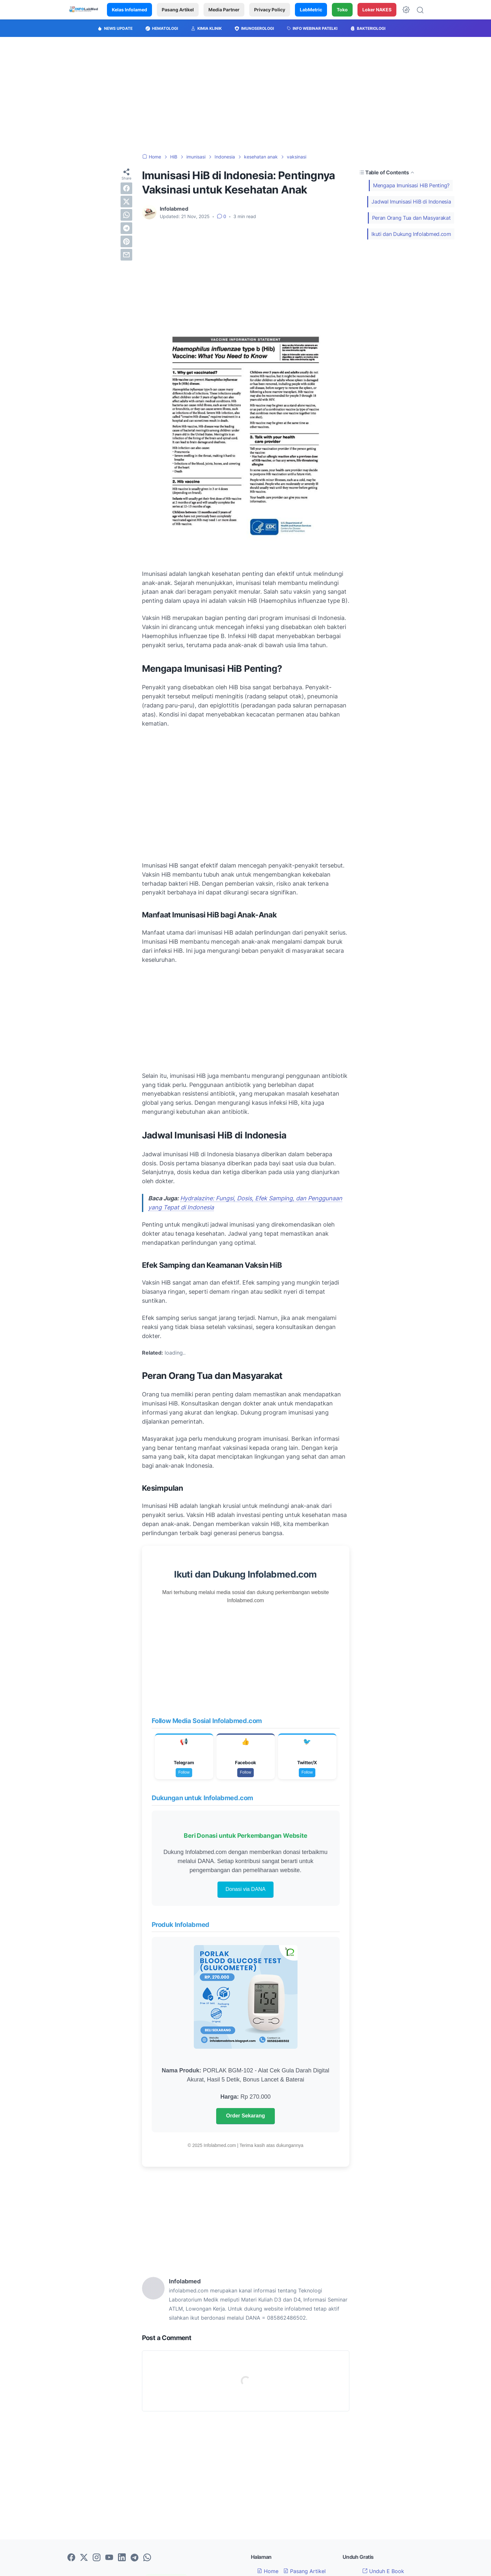 Image resolution: width=491 pixels, height=2576 pixels. Describe the element at coordinates (224, 9) in the screenshot. I see `Media Partner` at that location.